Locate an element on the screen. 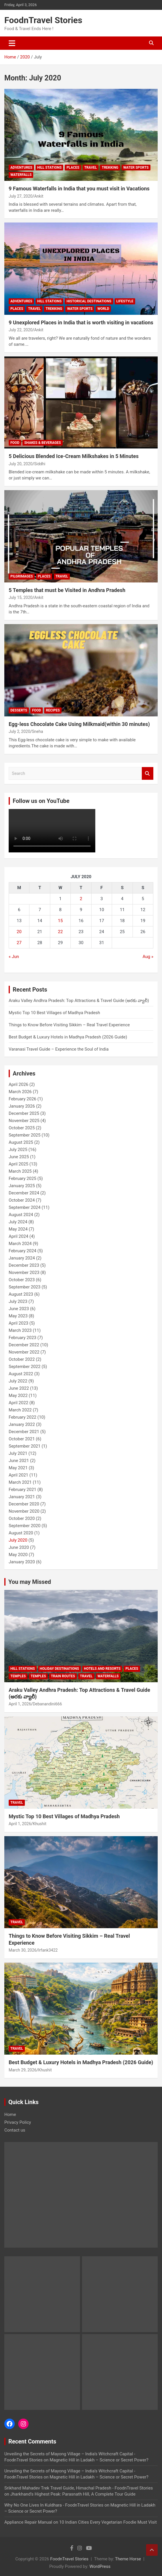  December 2022 is located at coordinates (24, 1344).